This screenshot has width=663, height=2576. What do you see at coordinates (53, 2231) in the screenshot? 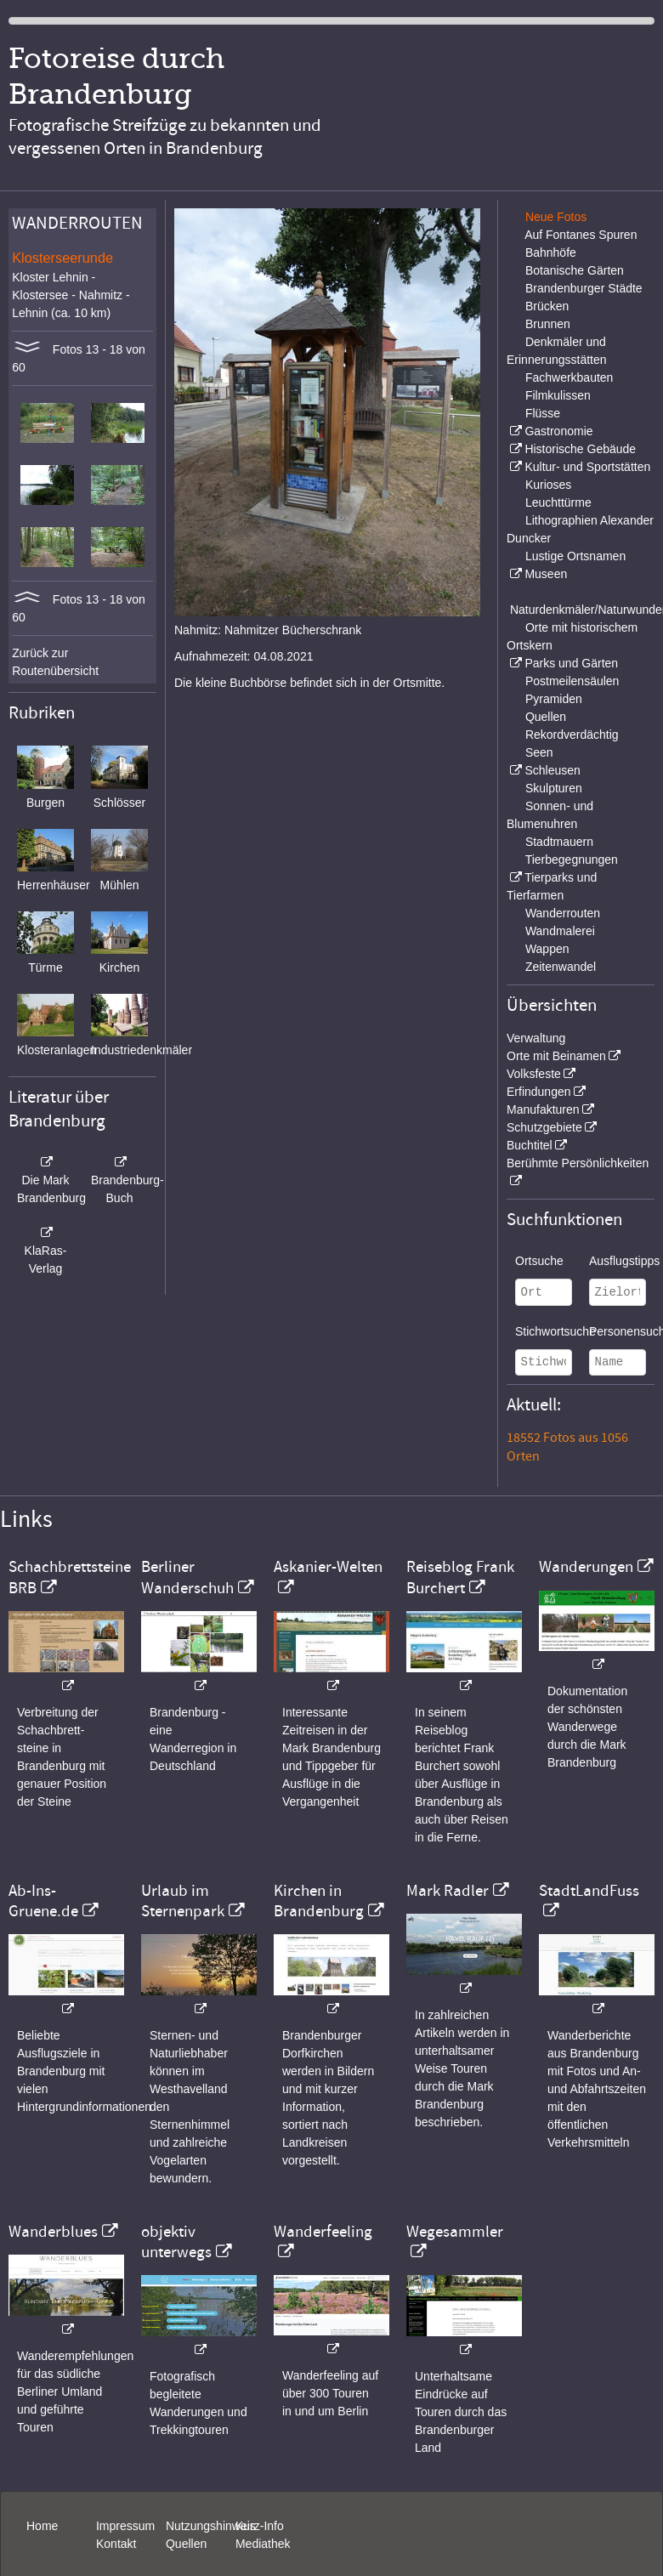
I see `Wanderblues` at bounding box center [53, 2231].